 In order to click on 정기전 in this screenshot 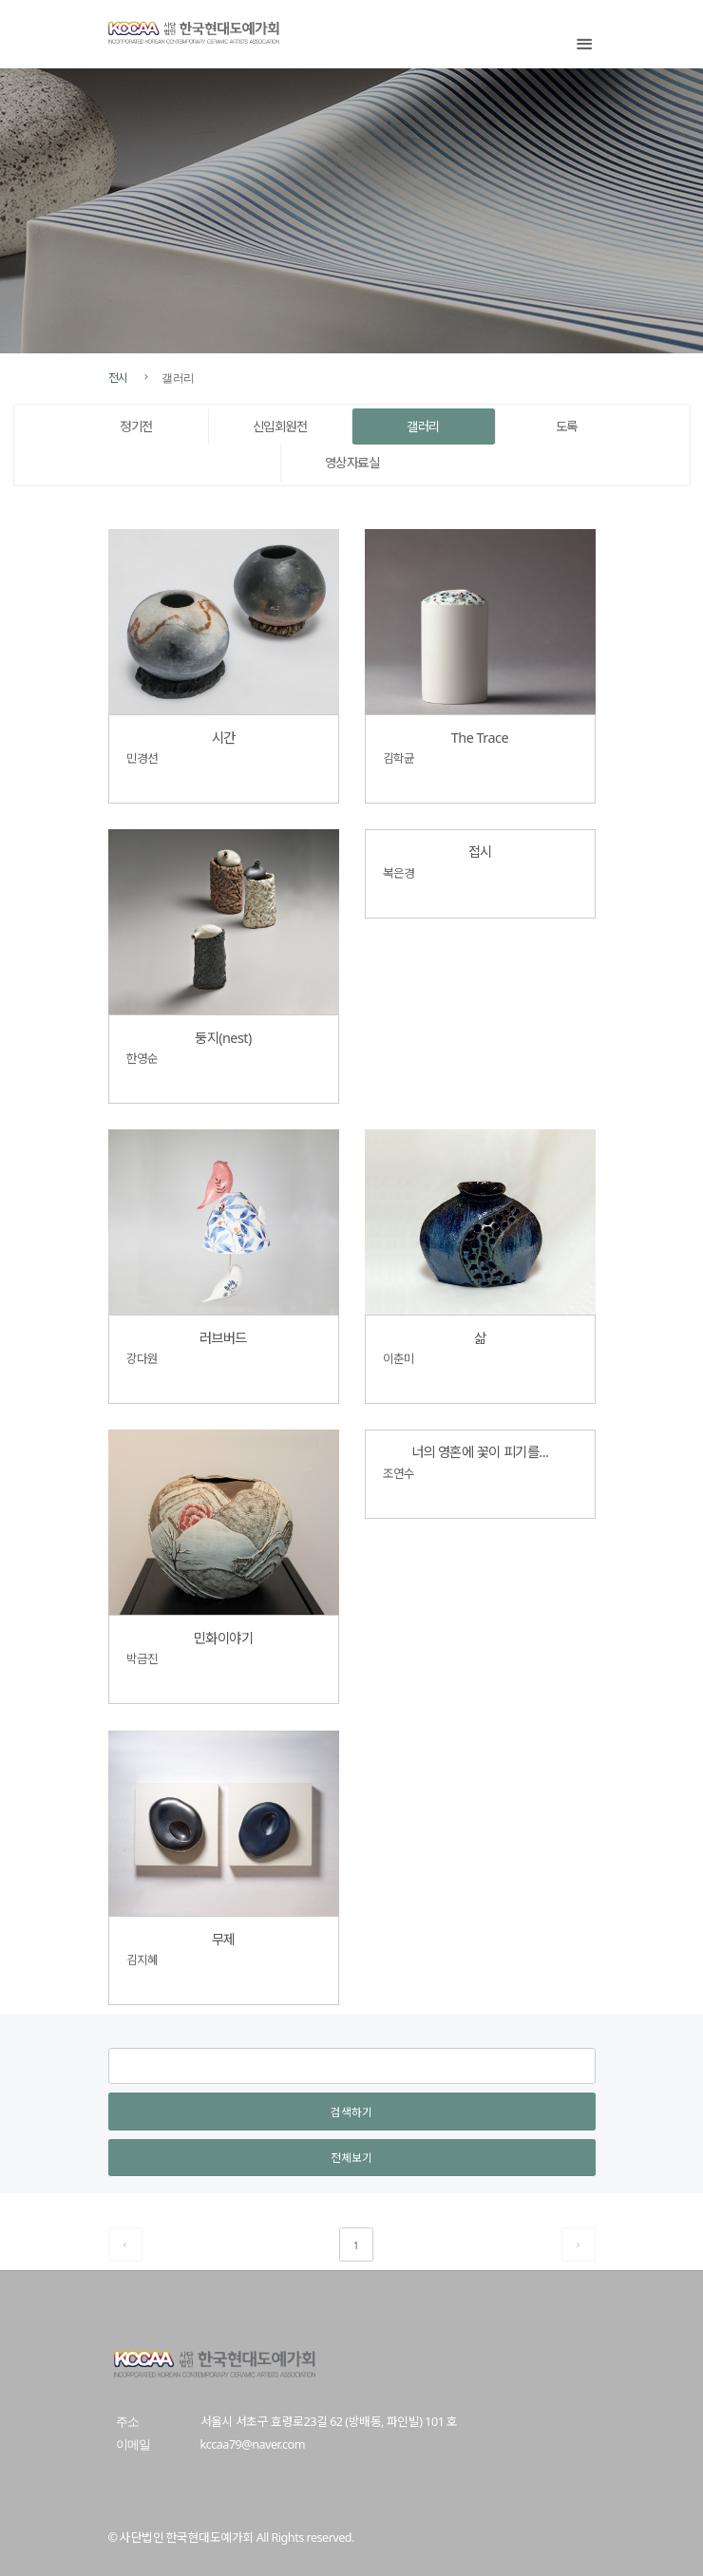, I will do `click(136, 426)`.